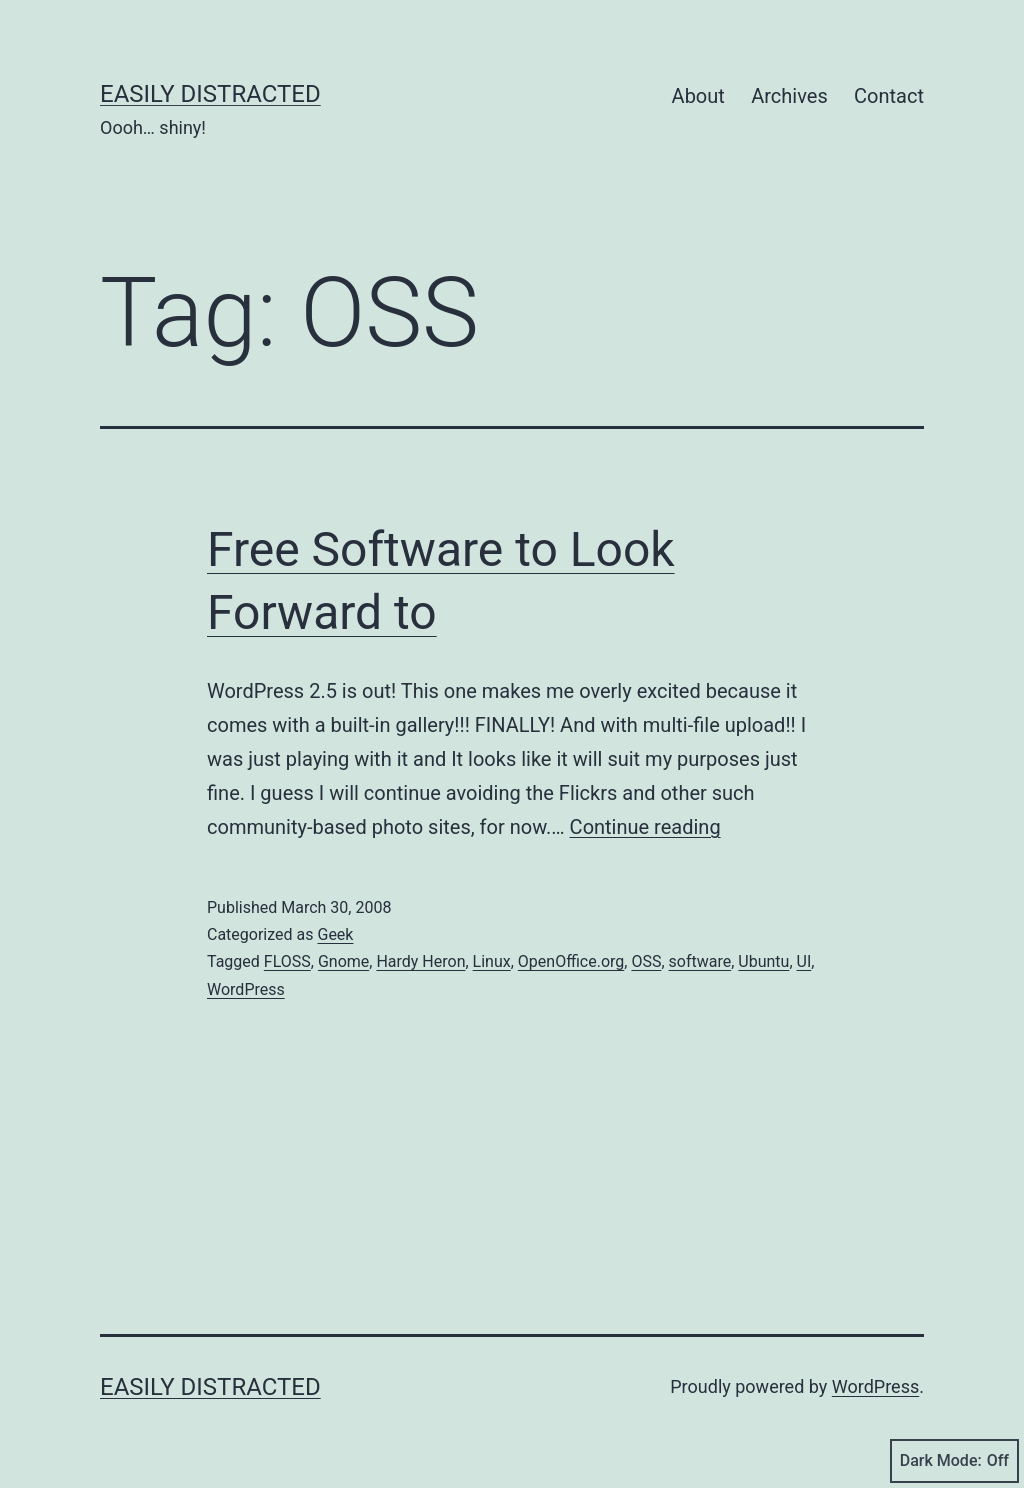  Describe the element at coordinates (210, 94) in the screenshot. I see `Easily Distracted` at that location.